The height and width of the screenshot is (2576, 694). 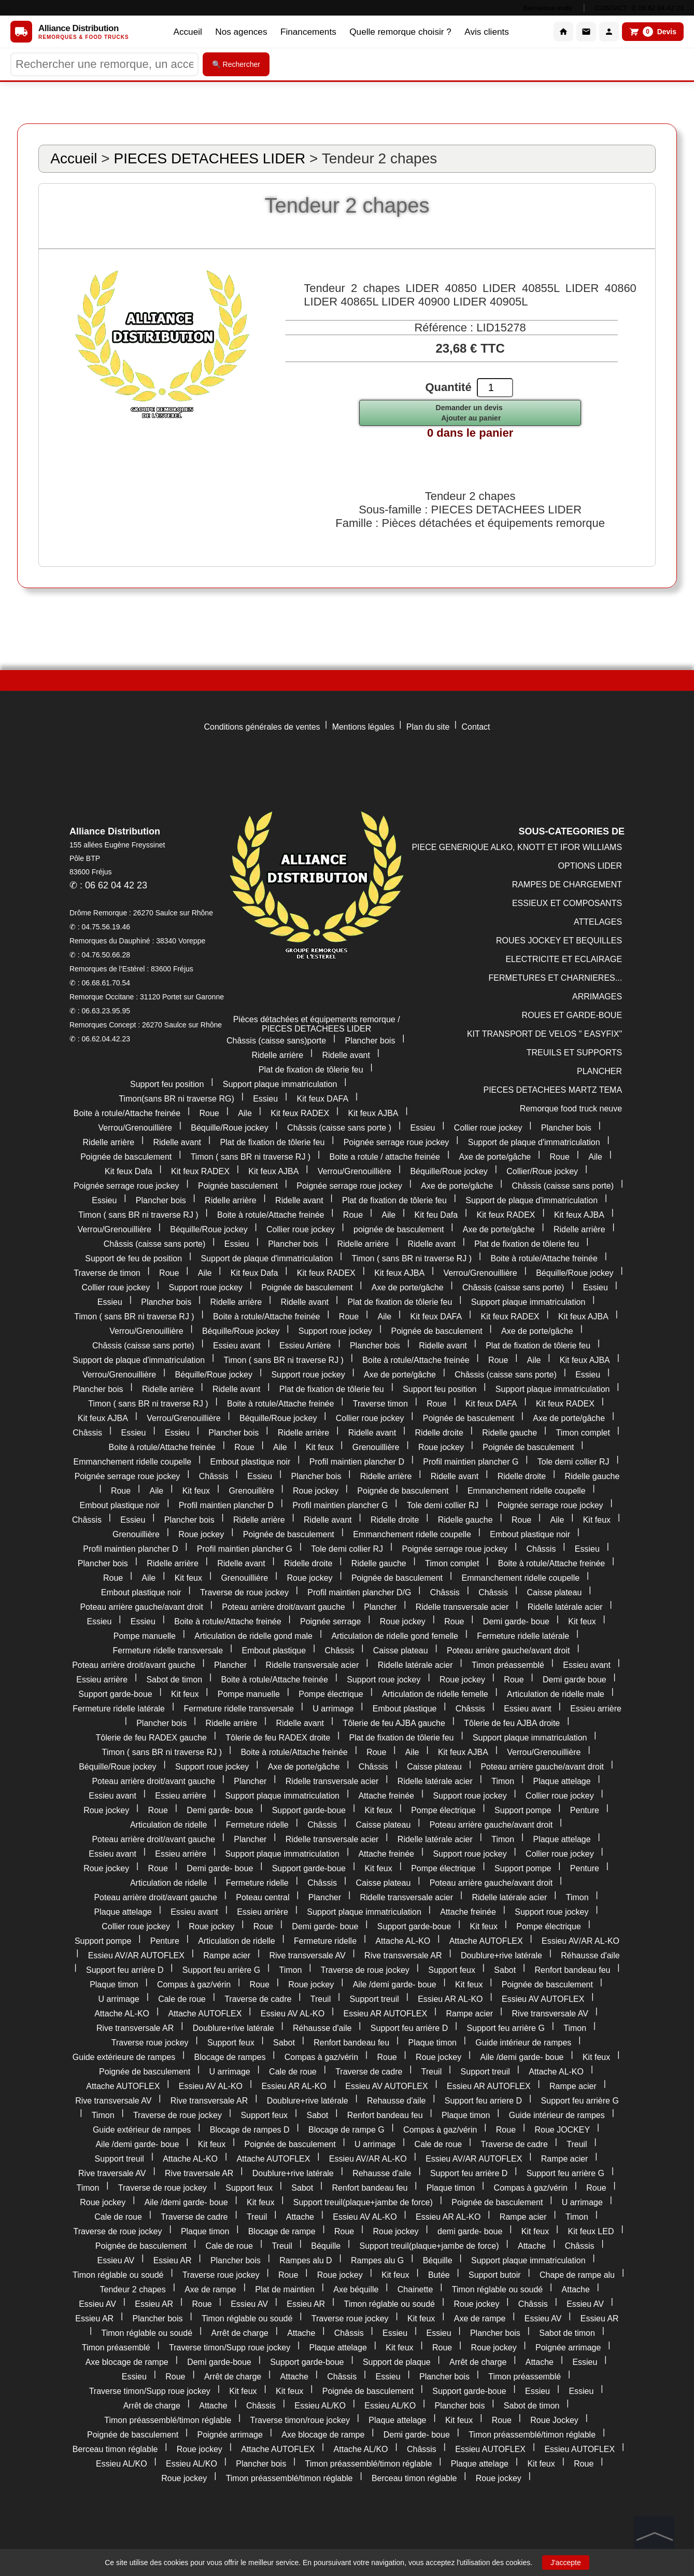 What do you see at coordinates (355, 2289) in the screenshot?
I see `Axe béquille` at bounding box center [355, 2289].